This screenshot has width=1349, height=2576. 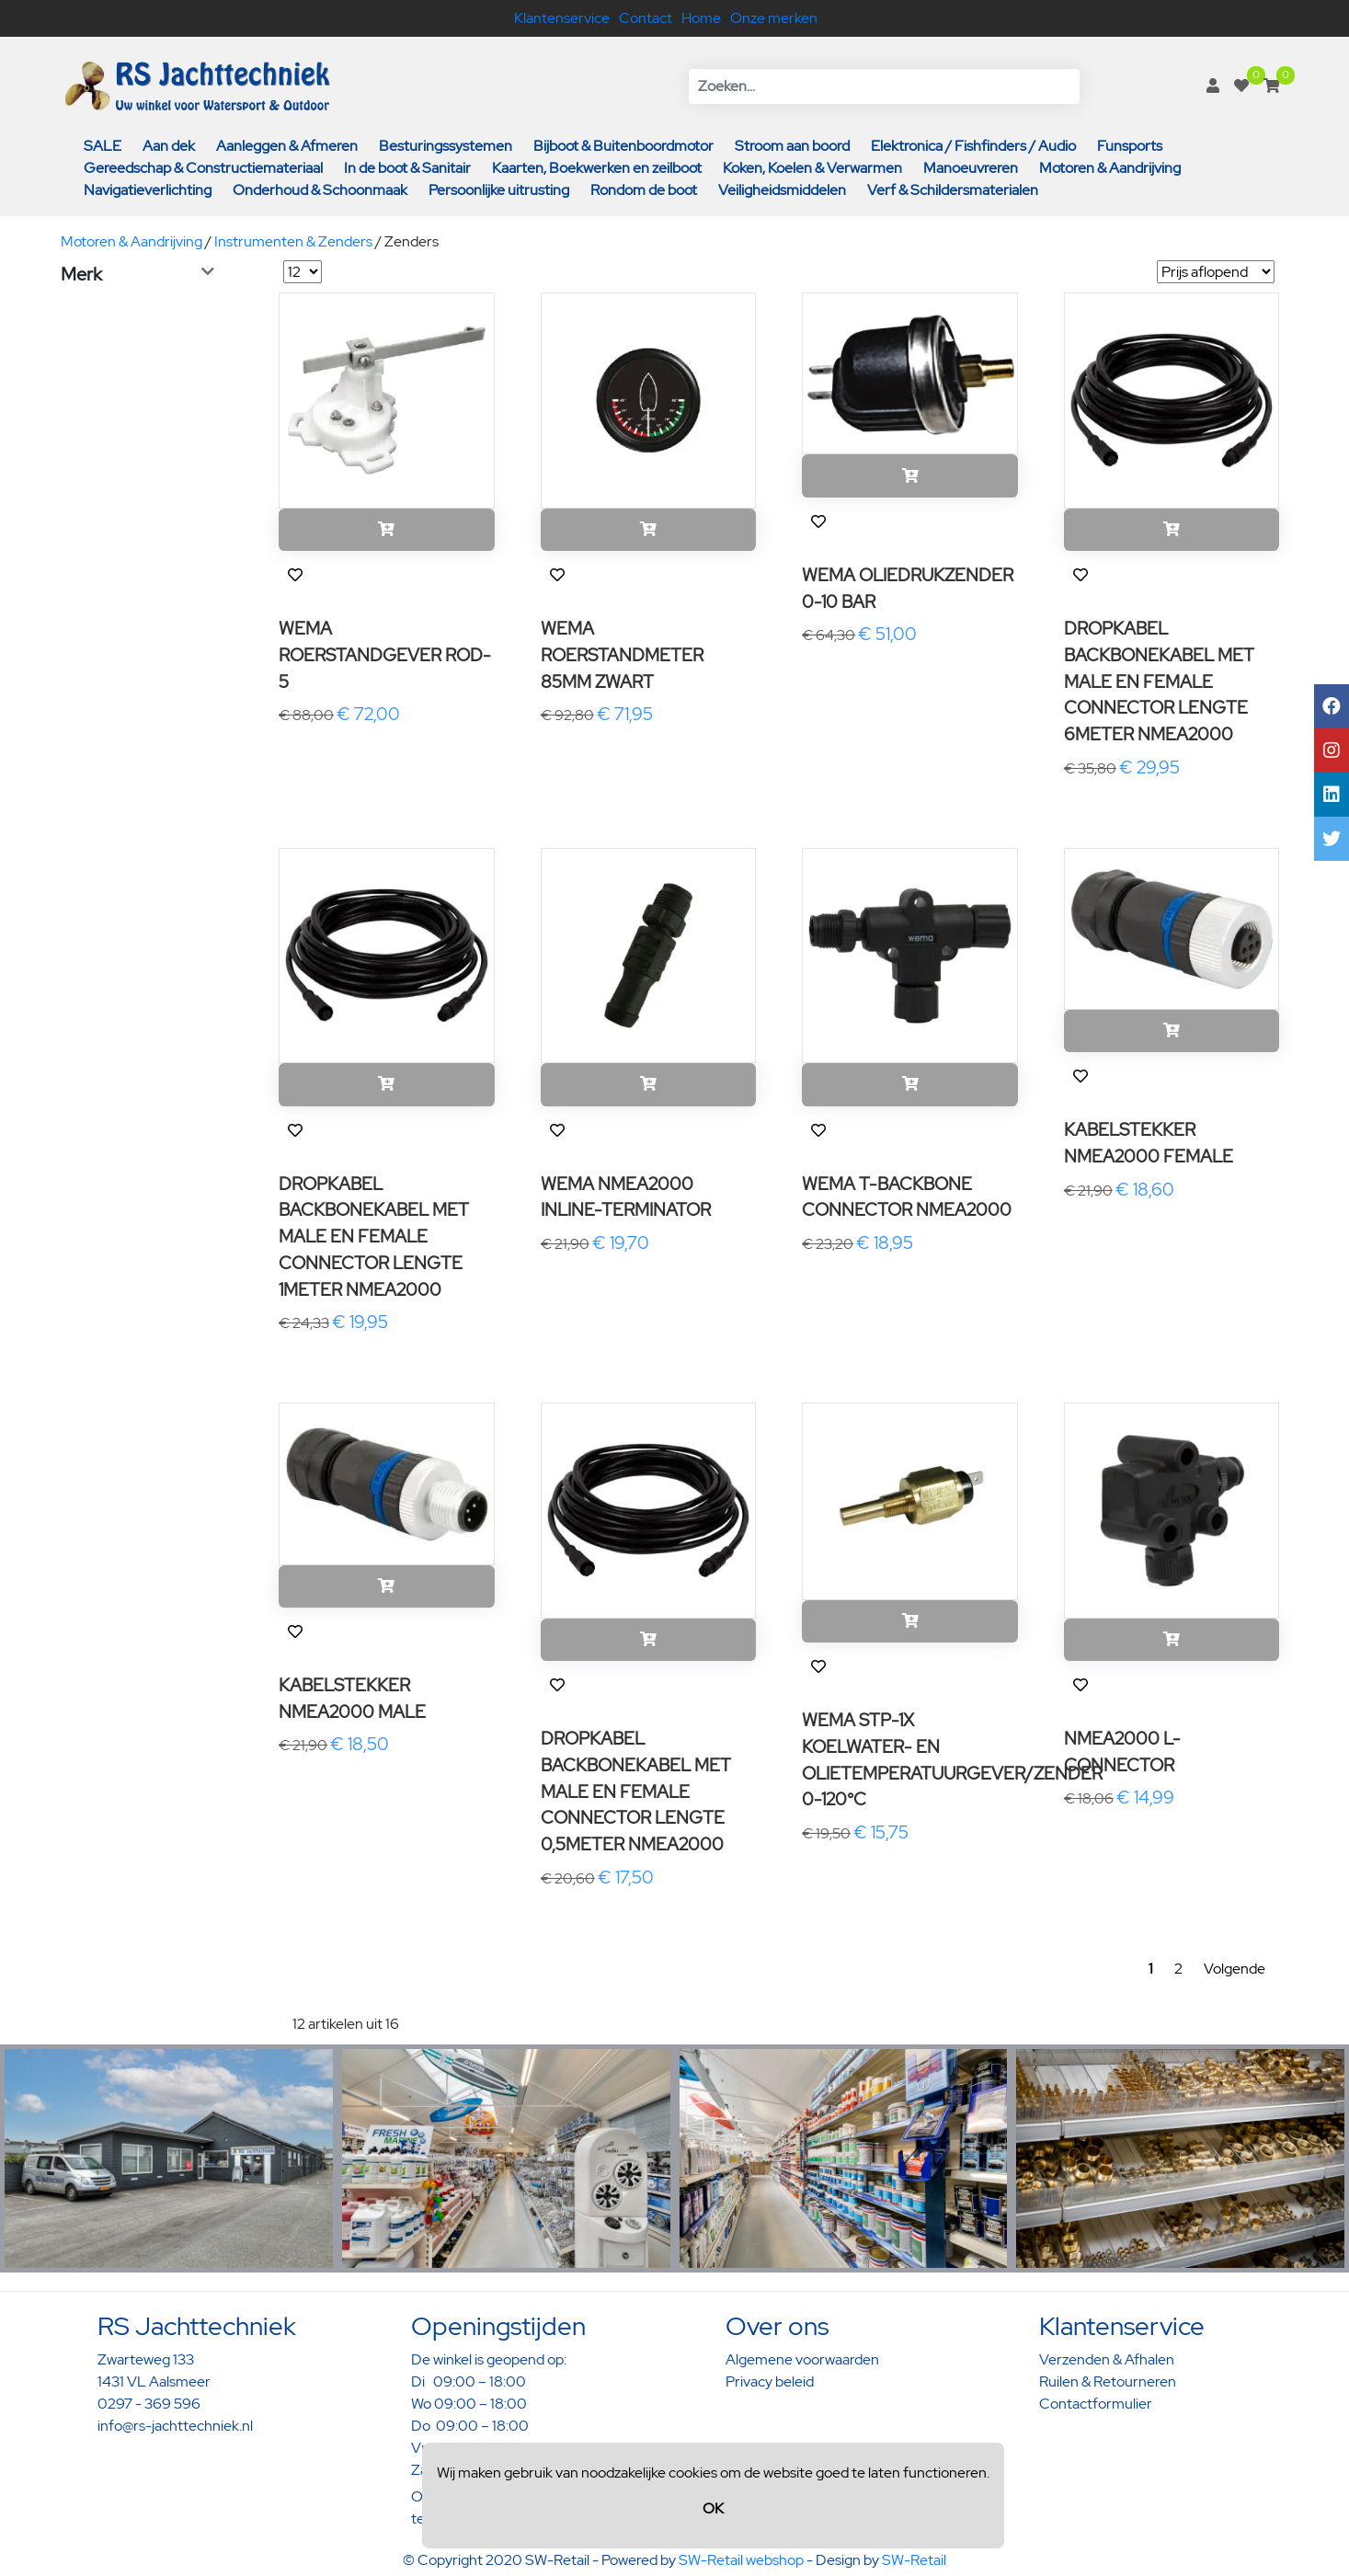 I want to click on Instrumenten & Zenders, so click(x=293, y=241).